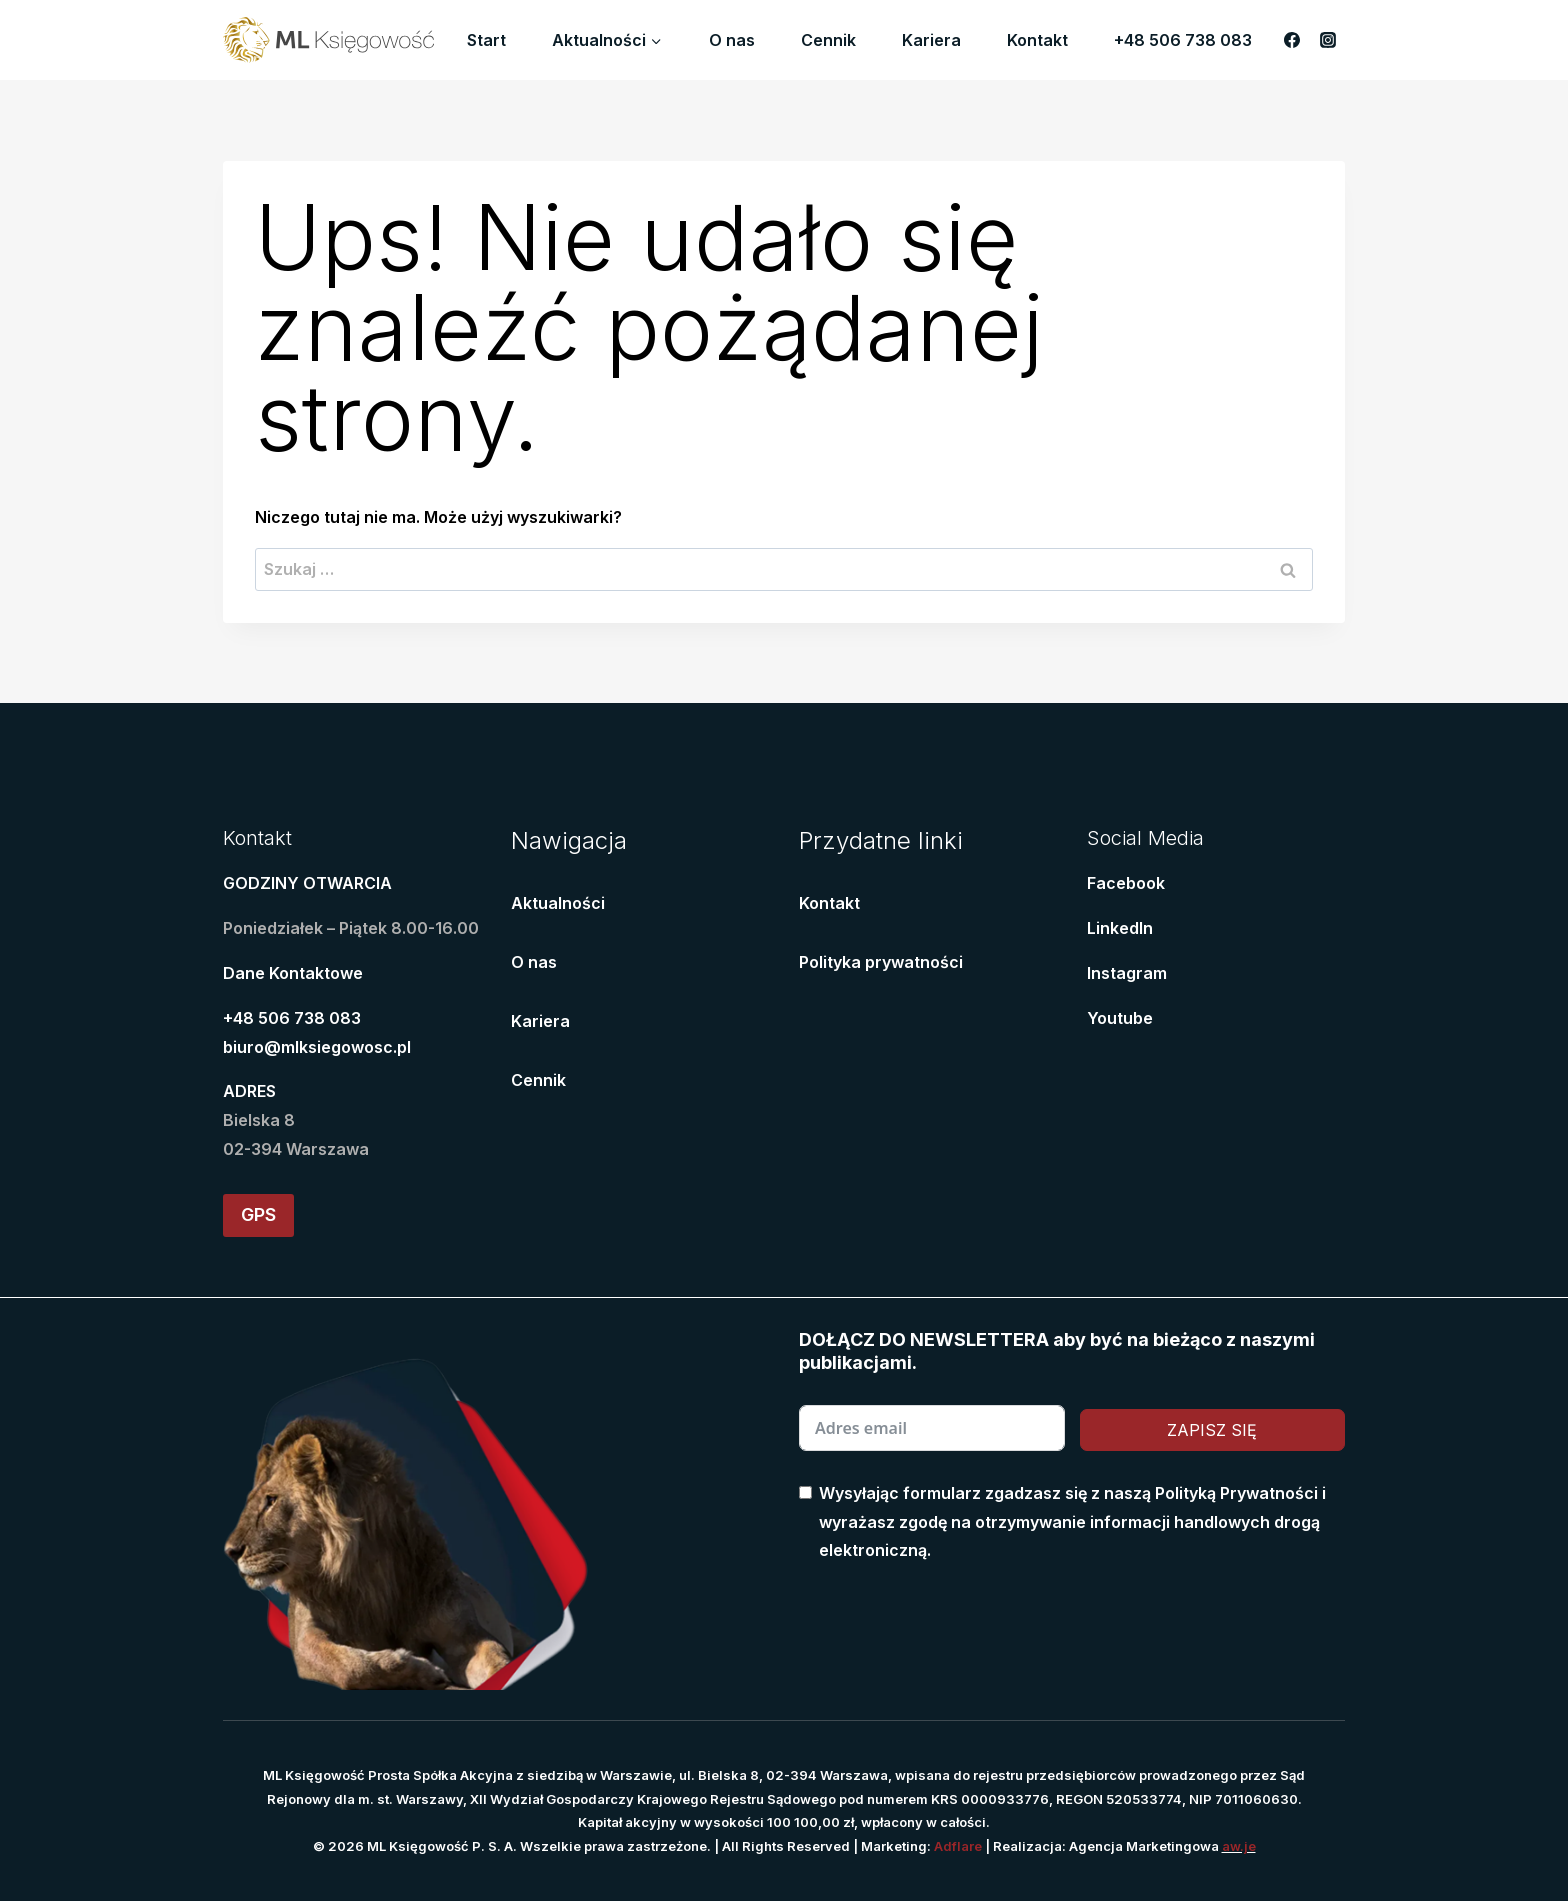 The image size is (1568, 1901). Describe the element at coordinates (1037, 40) in the screenshot. I see `Kontakt` at that location.